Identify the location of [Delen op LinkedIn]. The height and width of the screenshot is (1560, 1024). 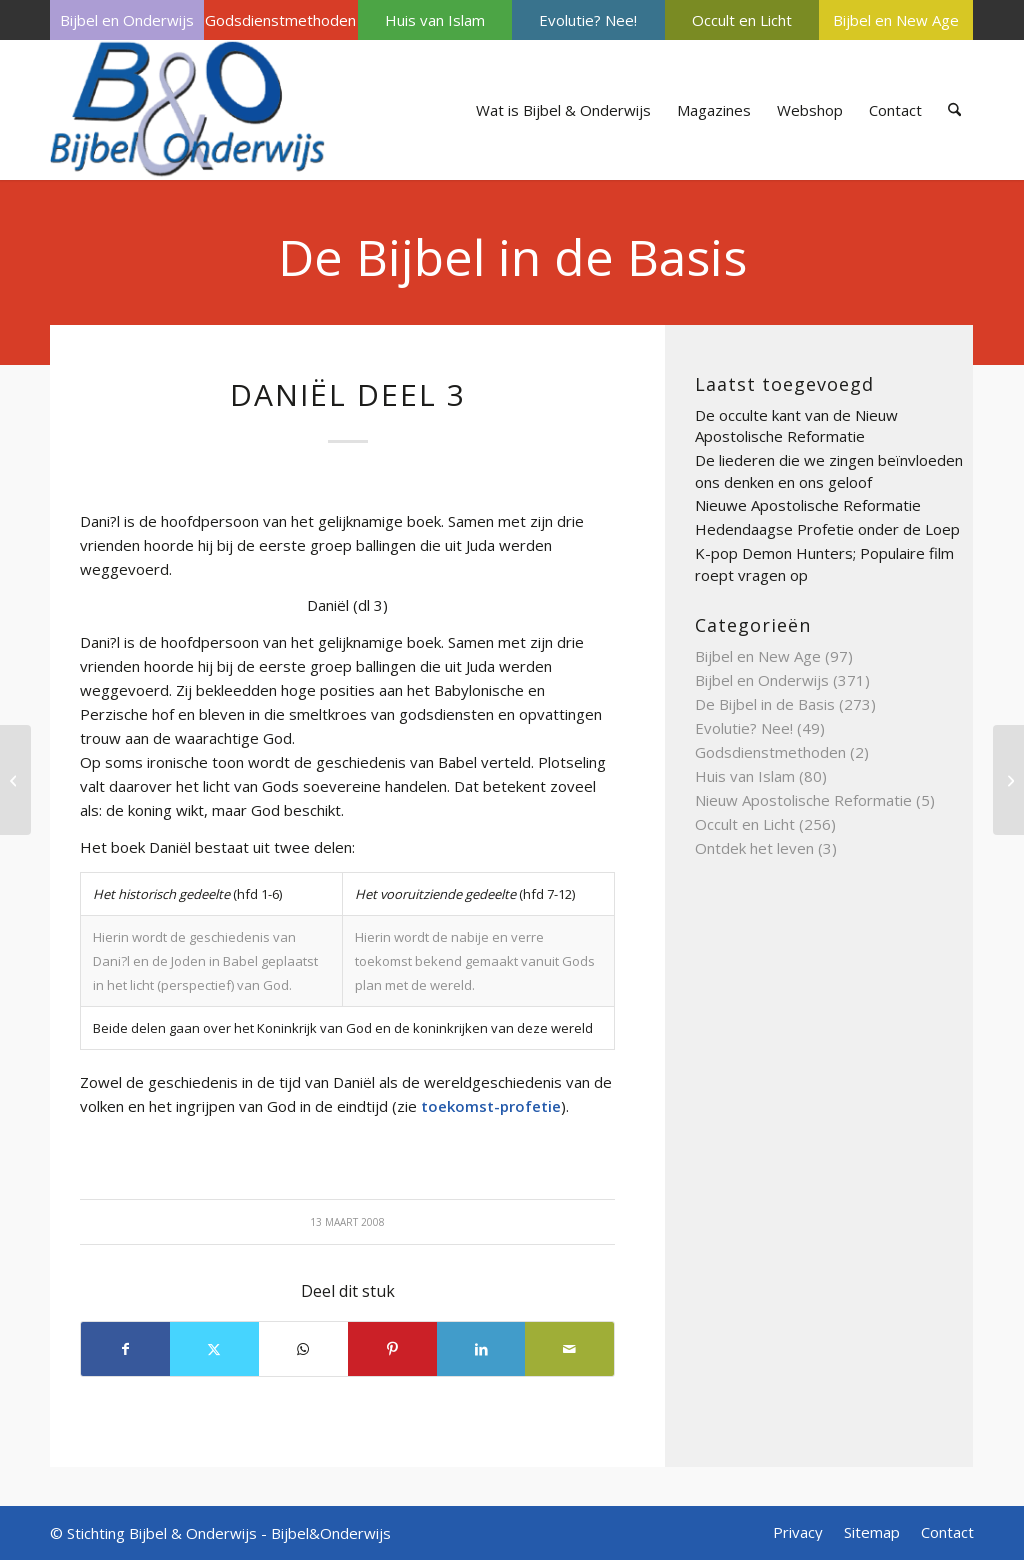
(481, 1349).